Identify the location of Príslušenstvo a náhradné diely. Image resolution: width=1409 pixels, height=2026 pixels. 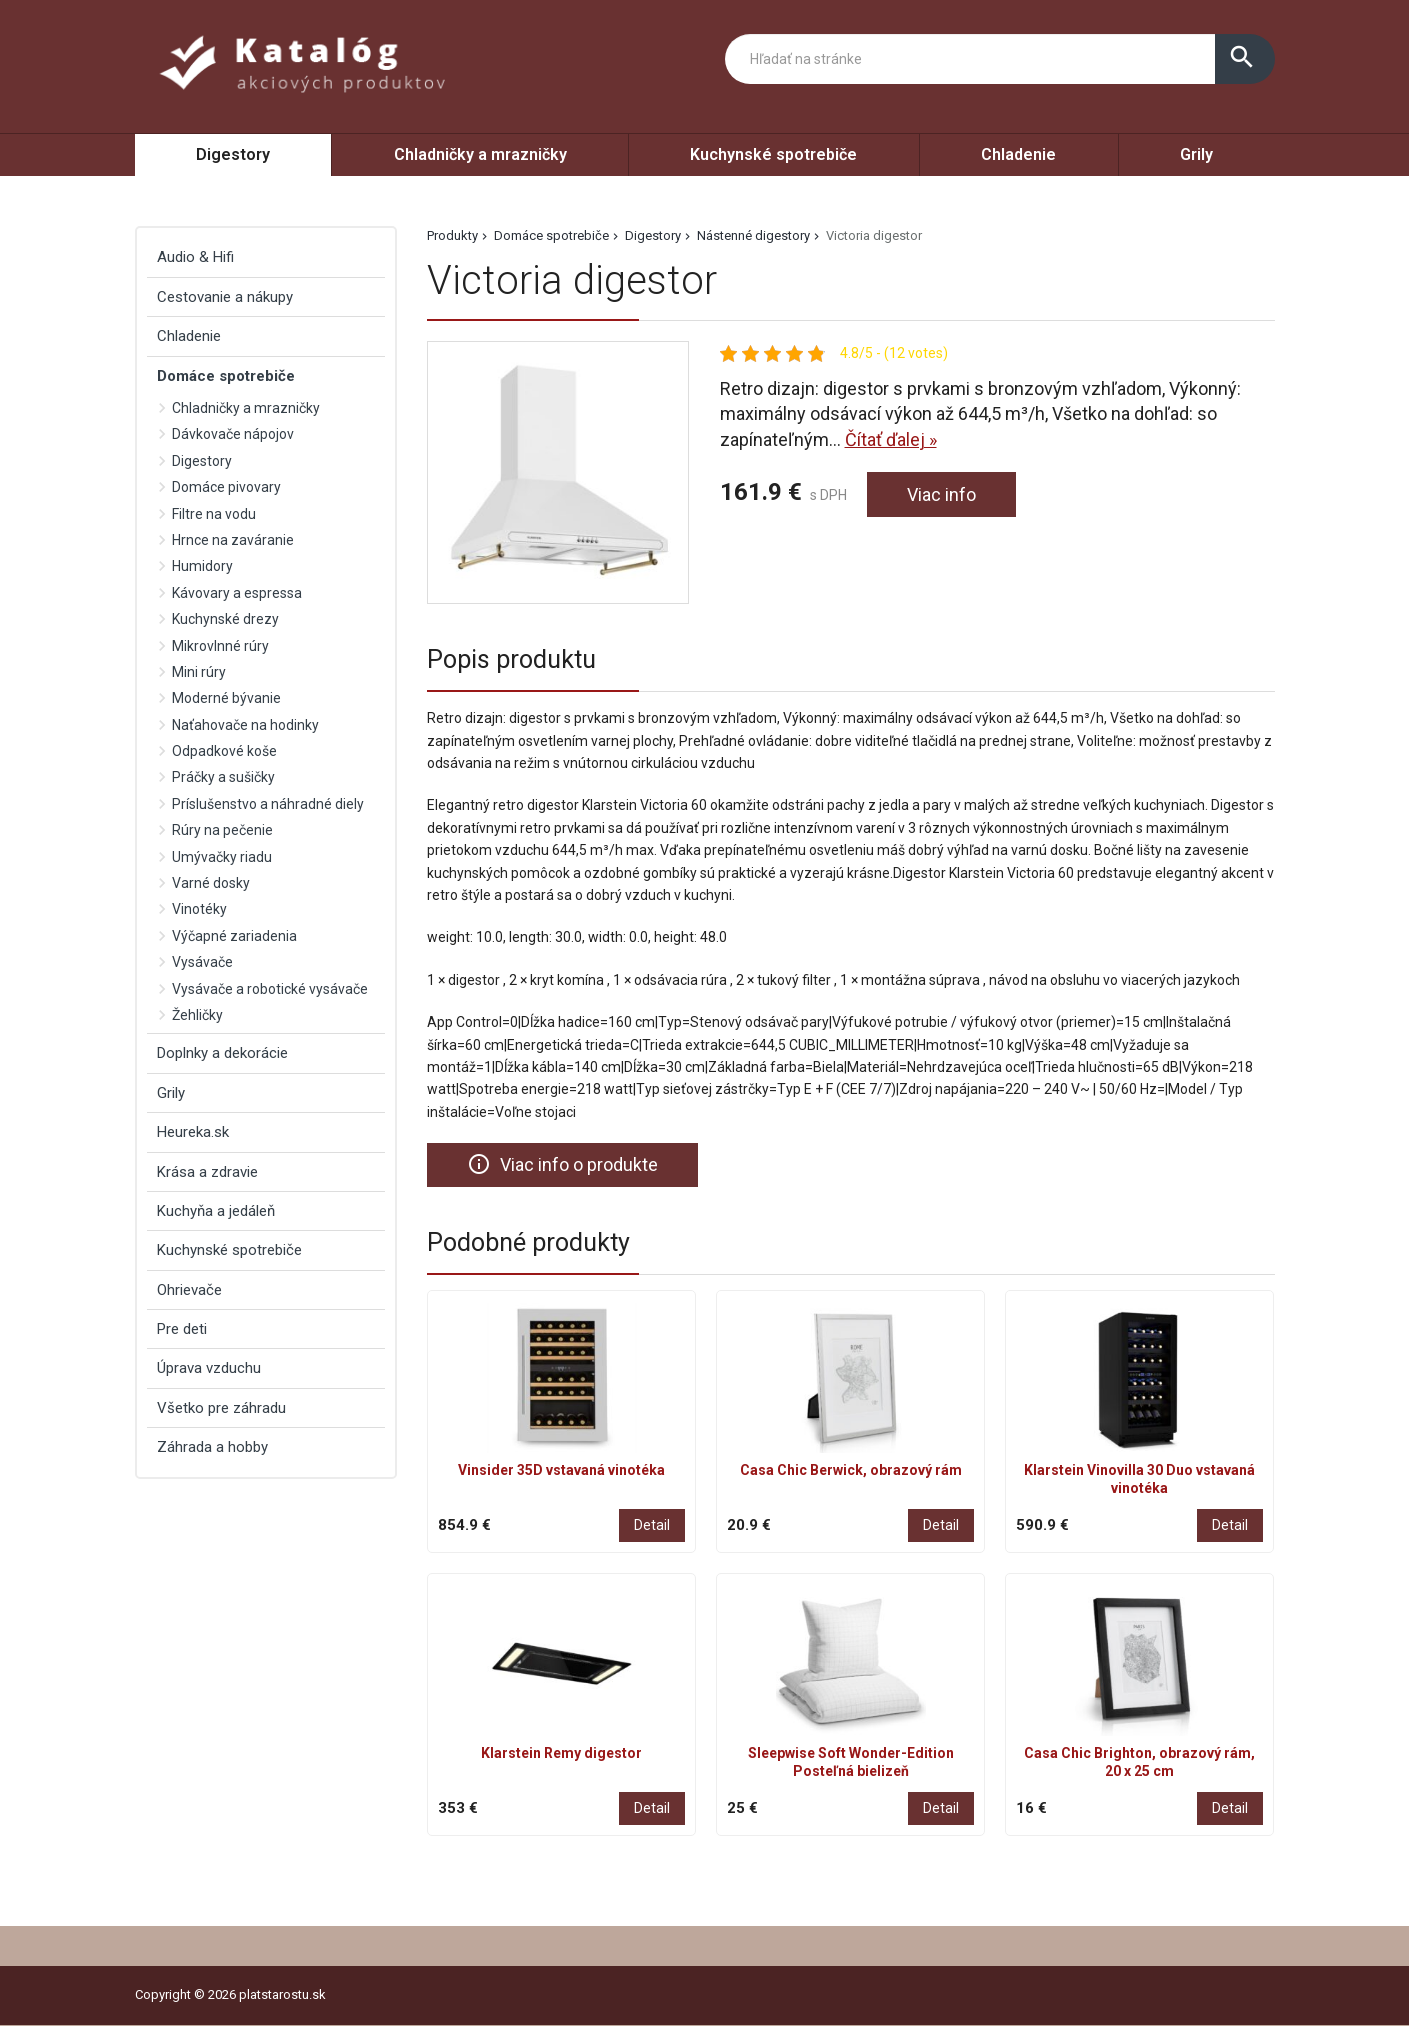
(268, 804).